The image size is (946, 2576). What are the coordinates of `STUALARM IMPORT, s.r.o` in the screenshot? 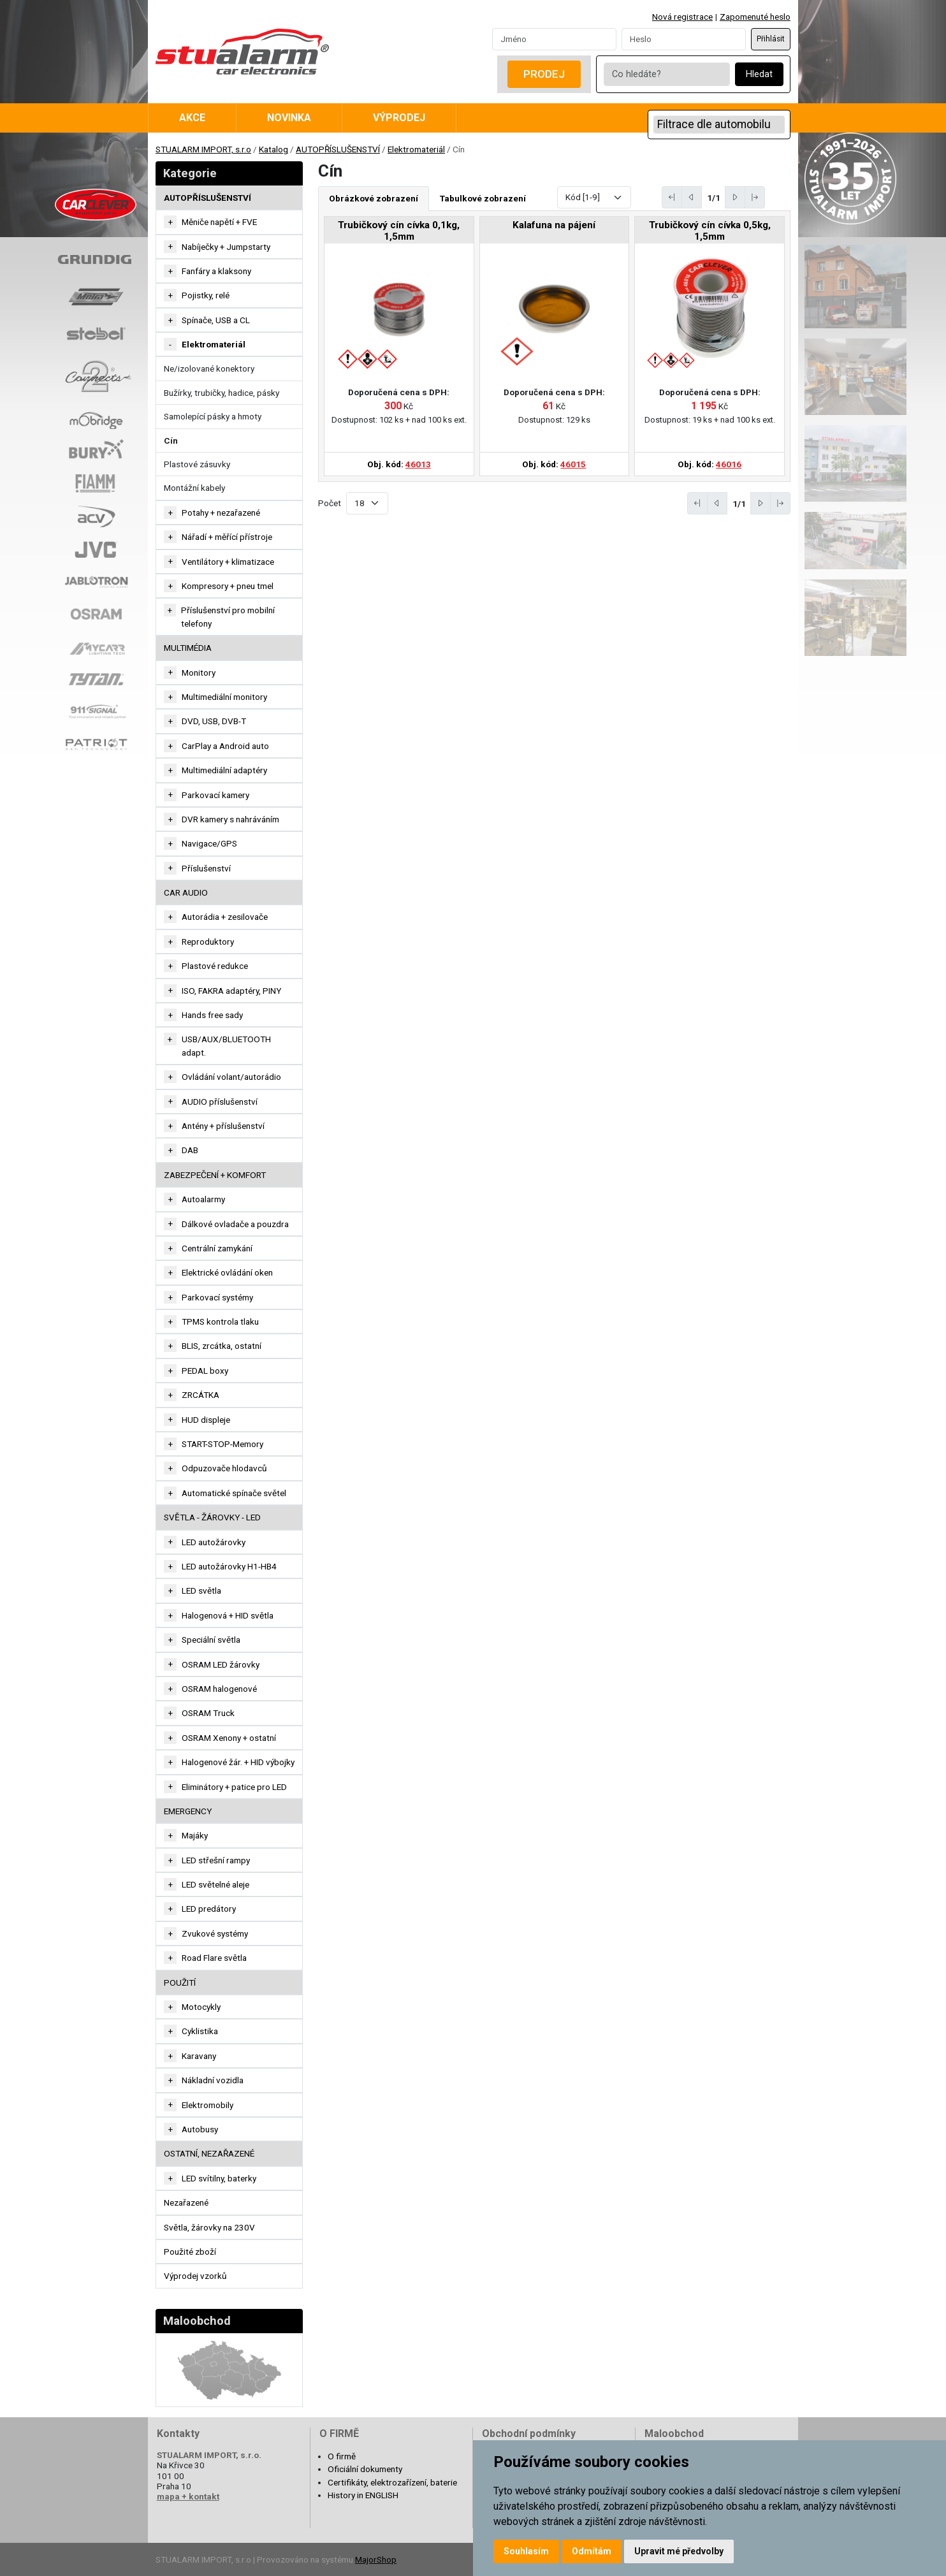 It's located at (203, 149).